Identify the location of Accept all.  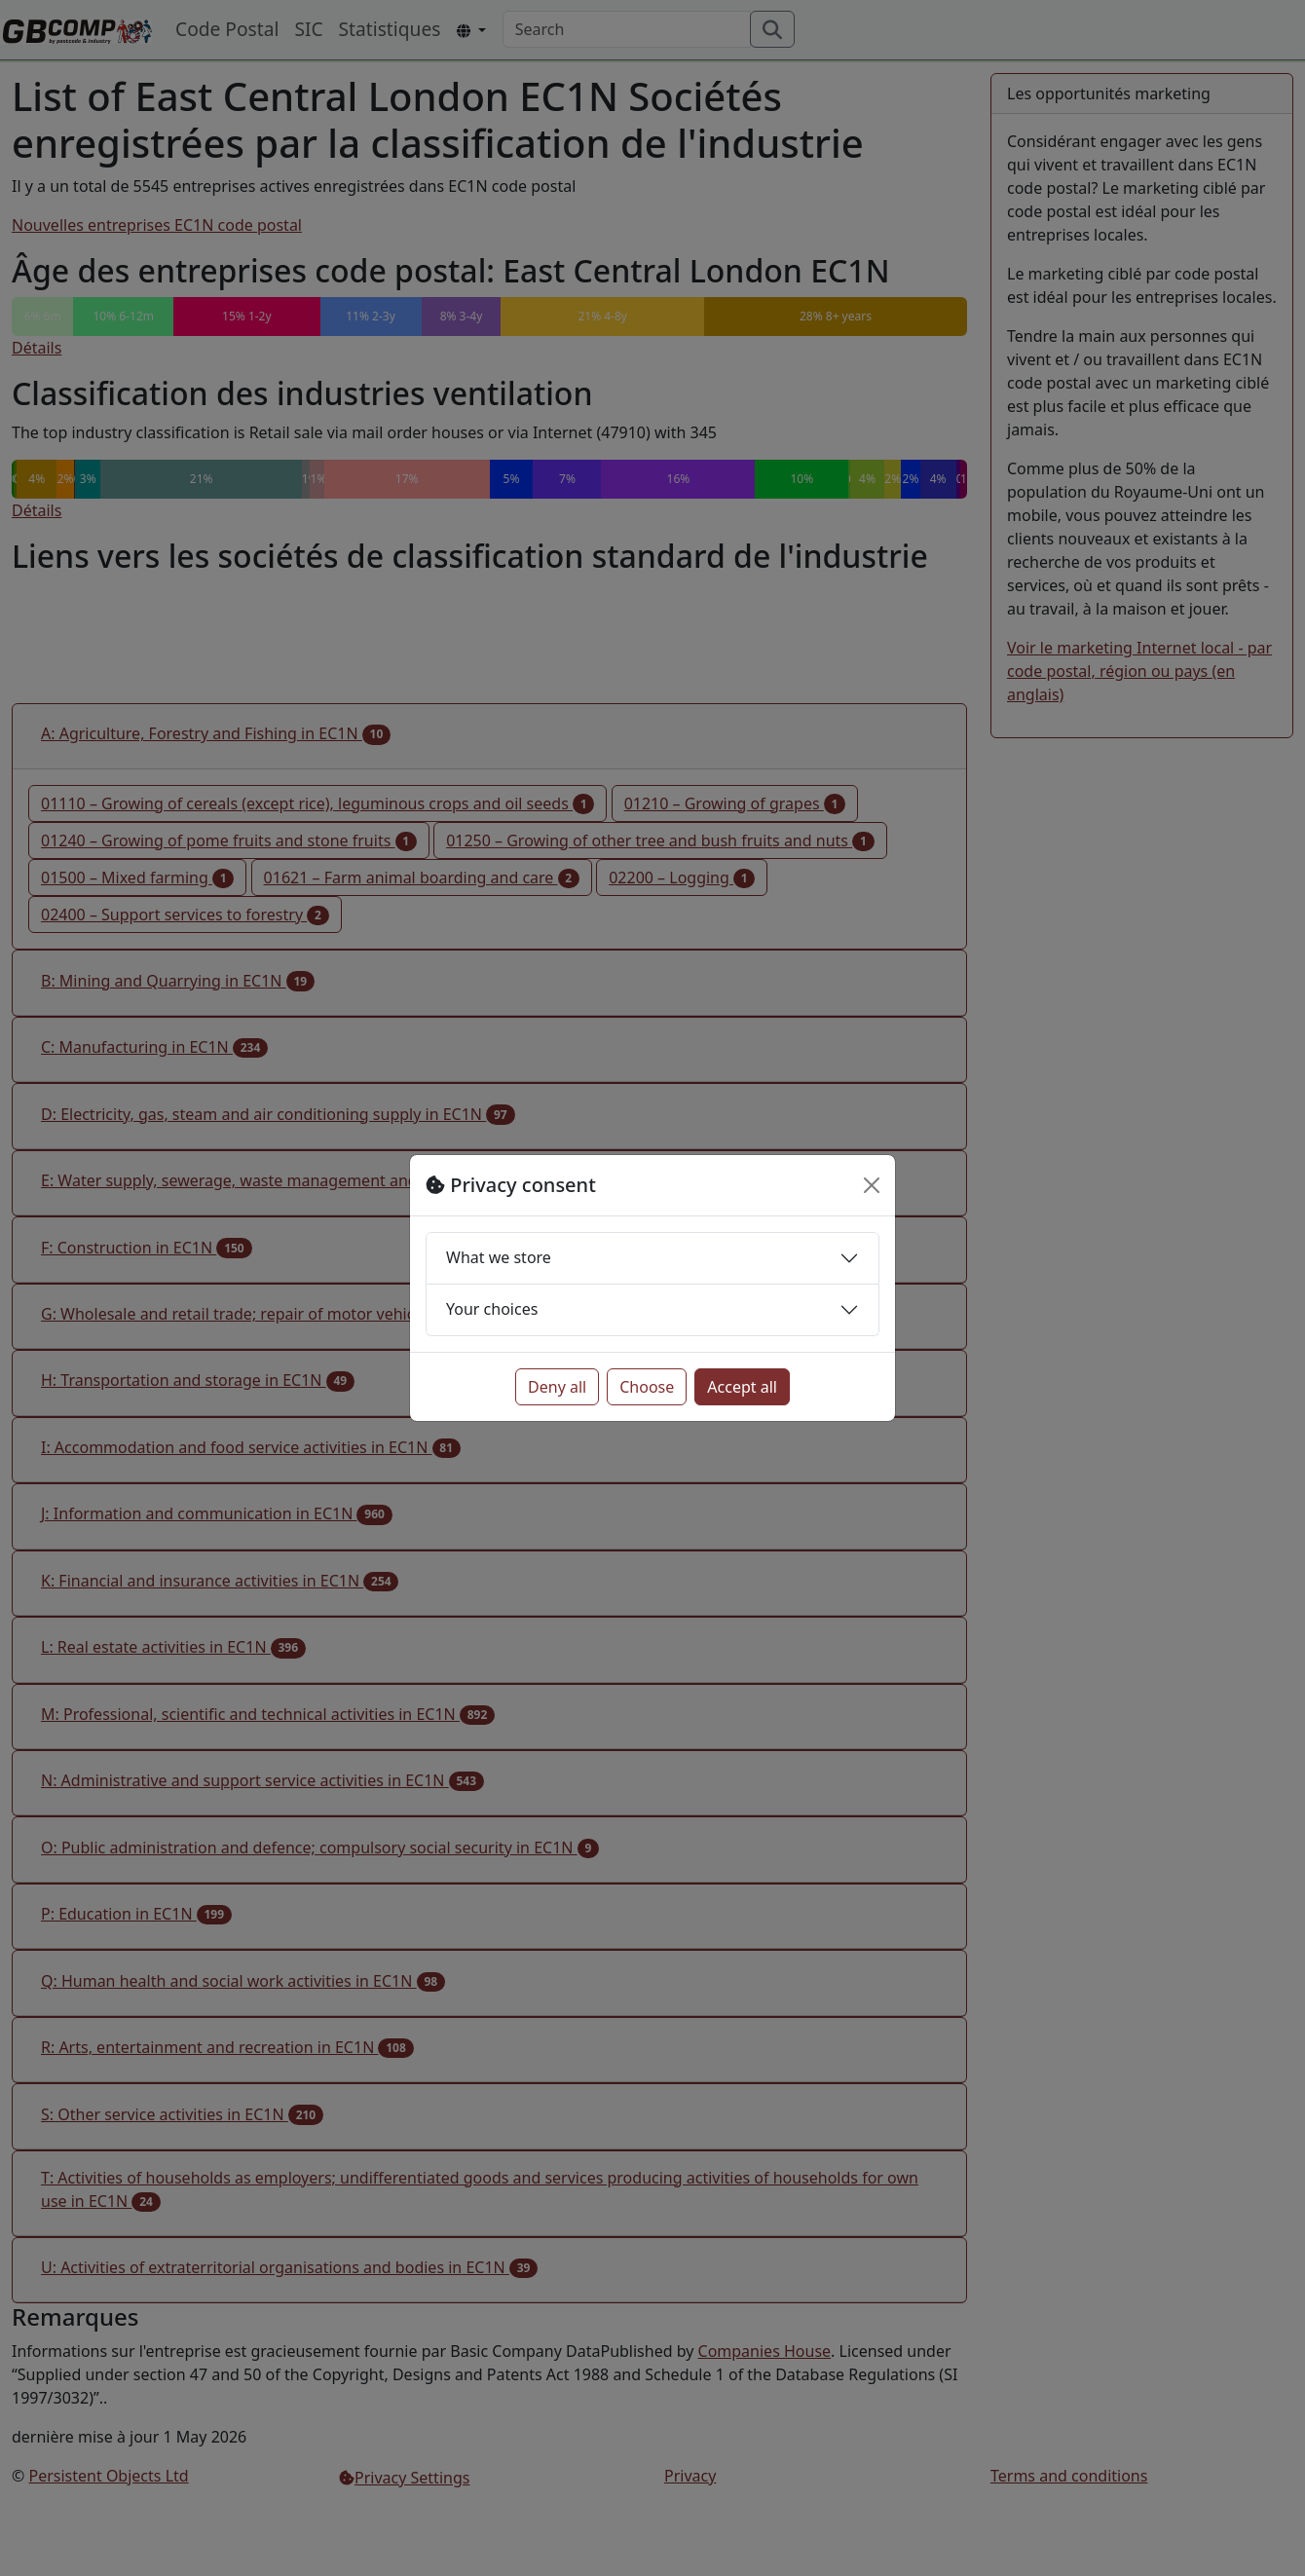
(742, 1387).